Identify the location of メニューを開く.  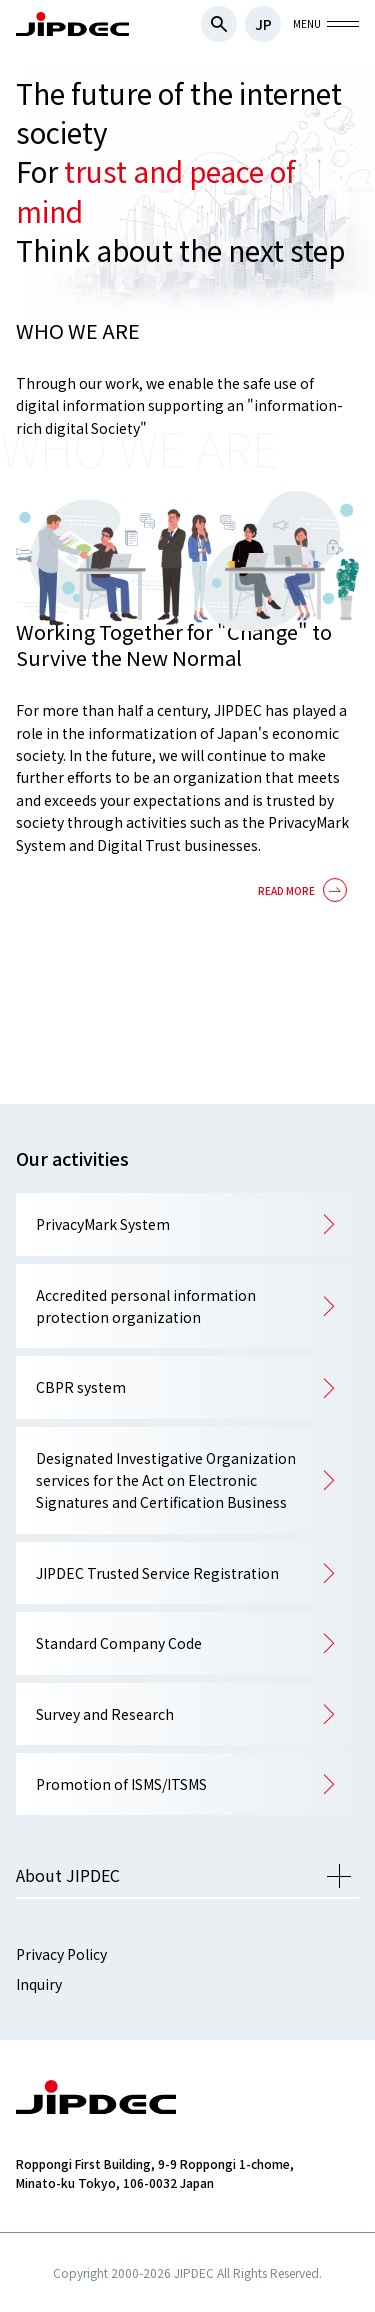
(339, 1876).